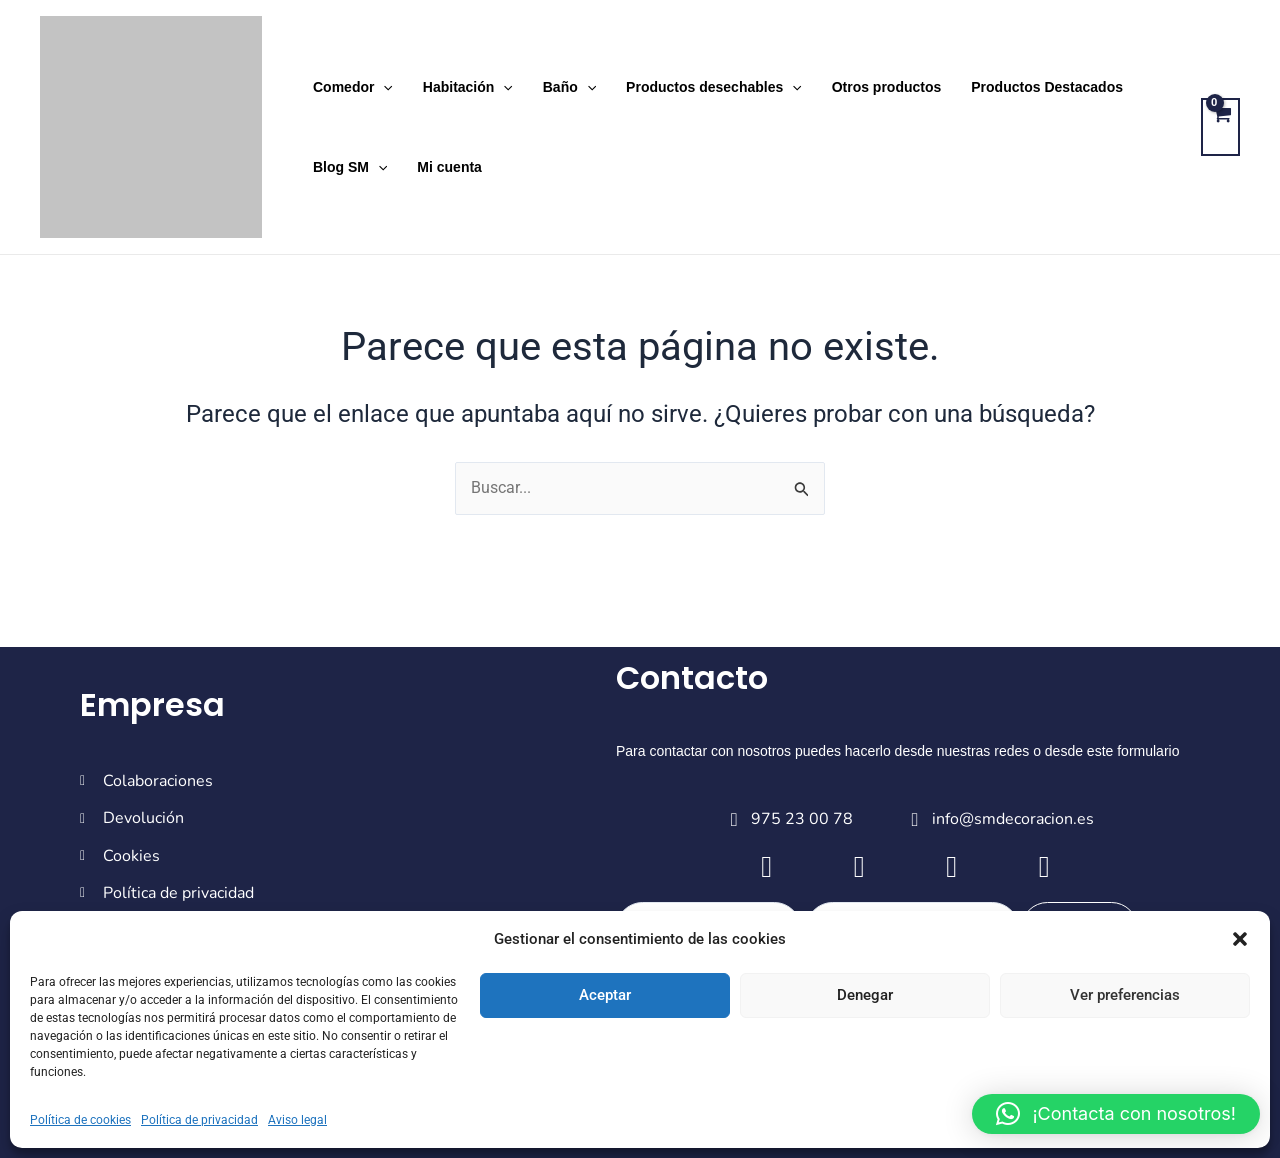 The image size is (1280, 1158). Describe the element at coordinates (446, 167) in the screenshot. I see `Mi cuenta` at that location.